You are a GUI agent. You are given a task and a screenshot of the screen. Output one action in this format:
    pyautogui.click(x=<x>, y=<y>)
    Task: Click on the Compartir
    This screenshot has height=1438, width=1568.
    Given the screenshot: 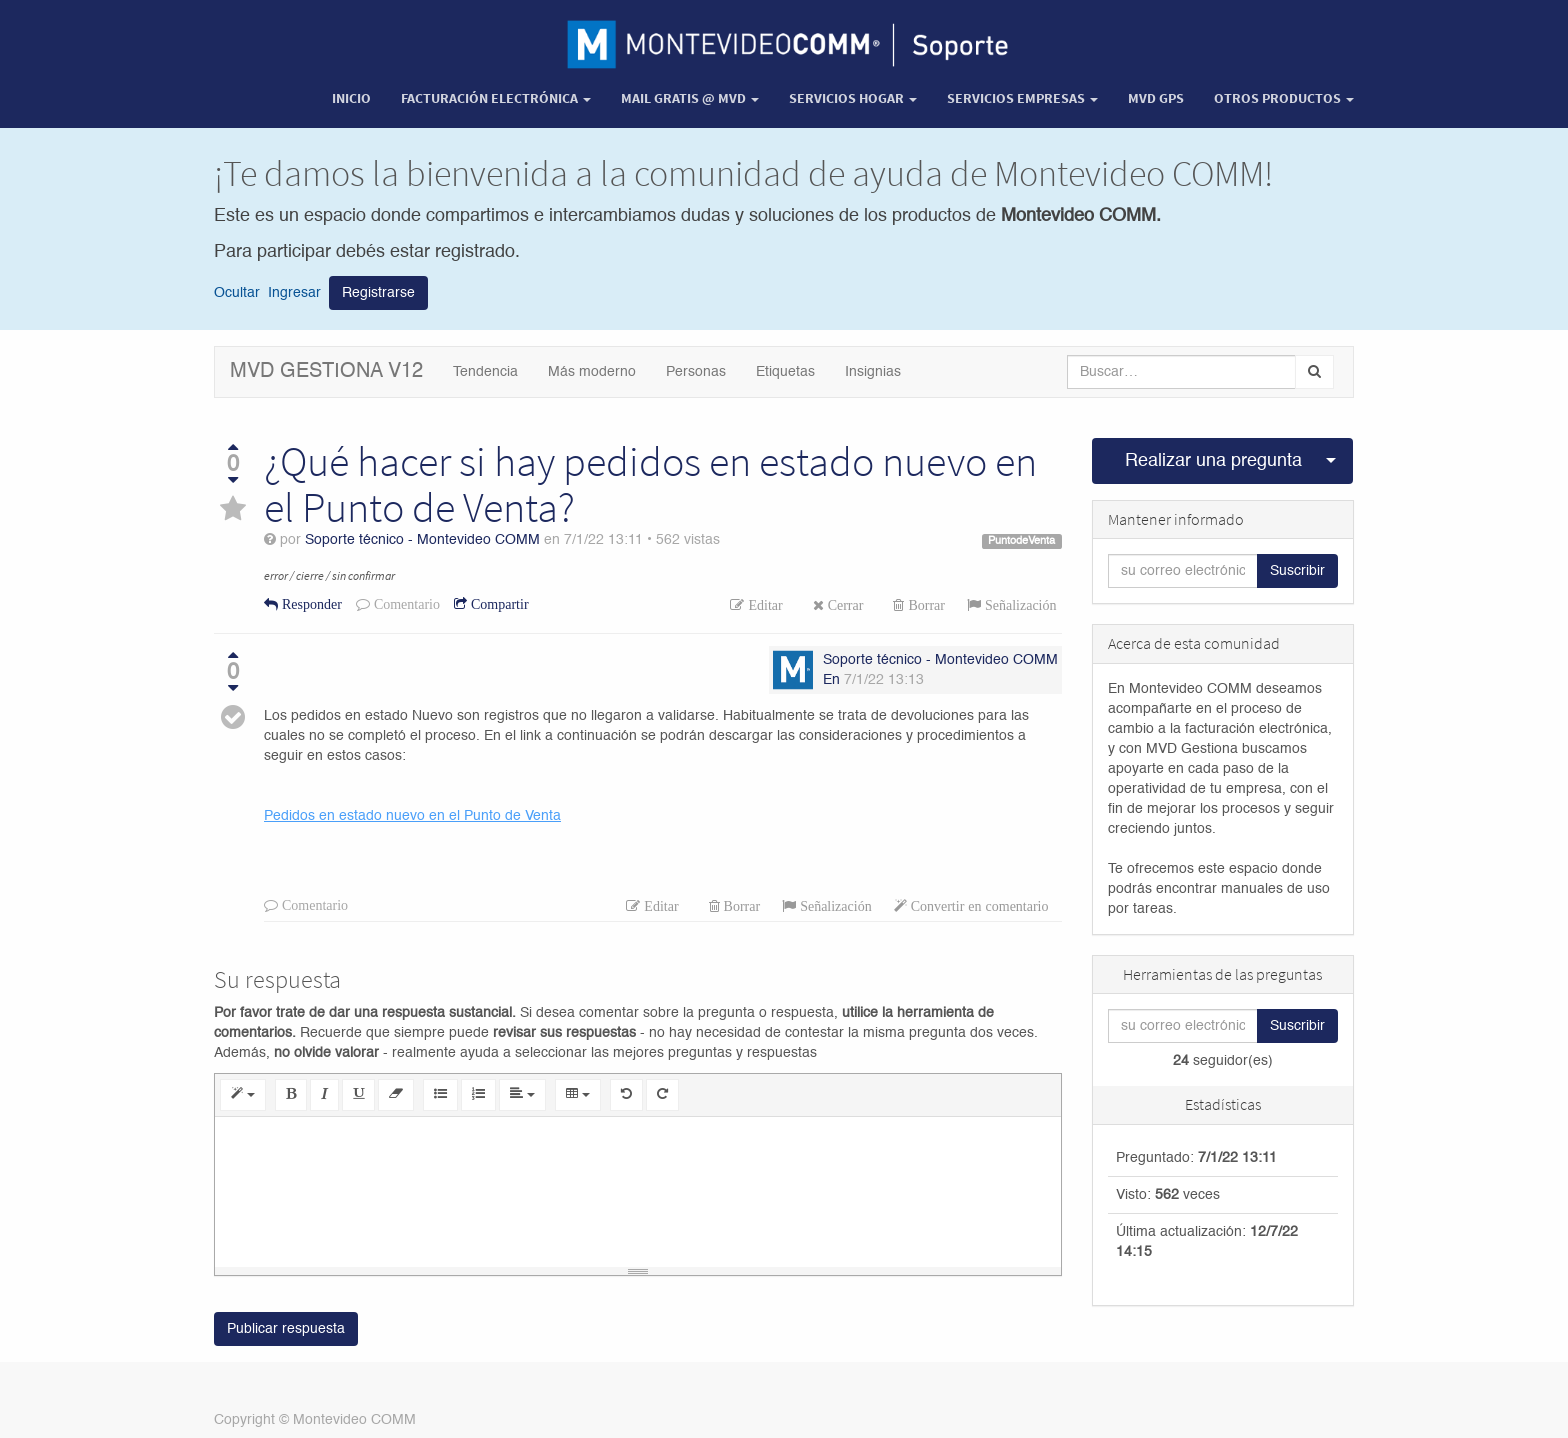 What is the action you would take?
    pyautogui.click(x=498, y=604)
    